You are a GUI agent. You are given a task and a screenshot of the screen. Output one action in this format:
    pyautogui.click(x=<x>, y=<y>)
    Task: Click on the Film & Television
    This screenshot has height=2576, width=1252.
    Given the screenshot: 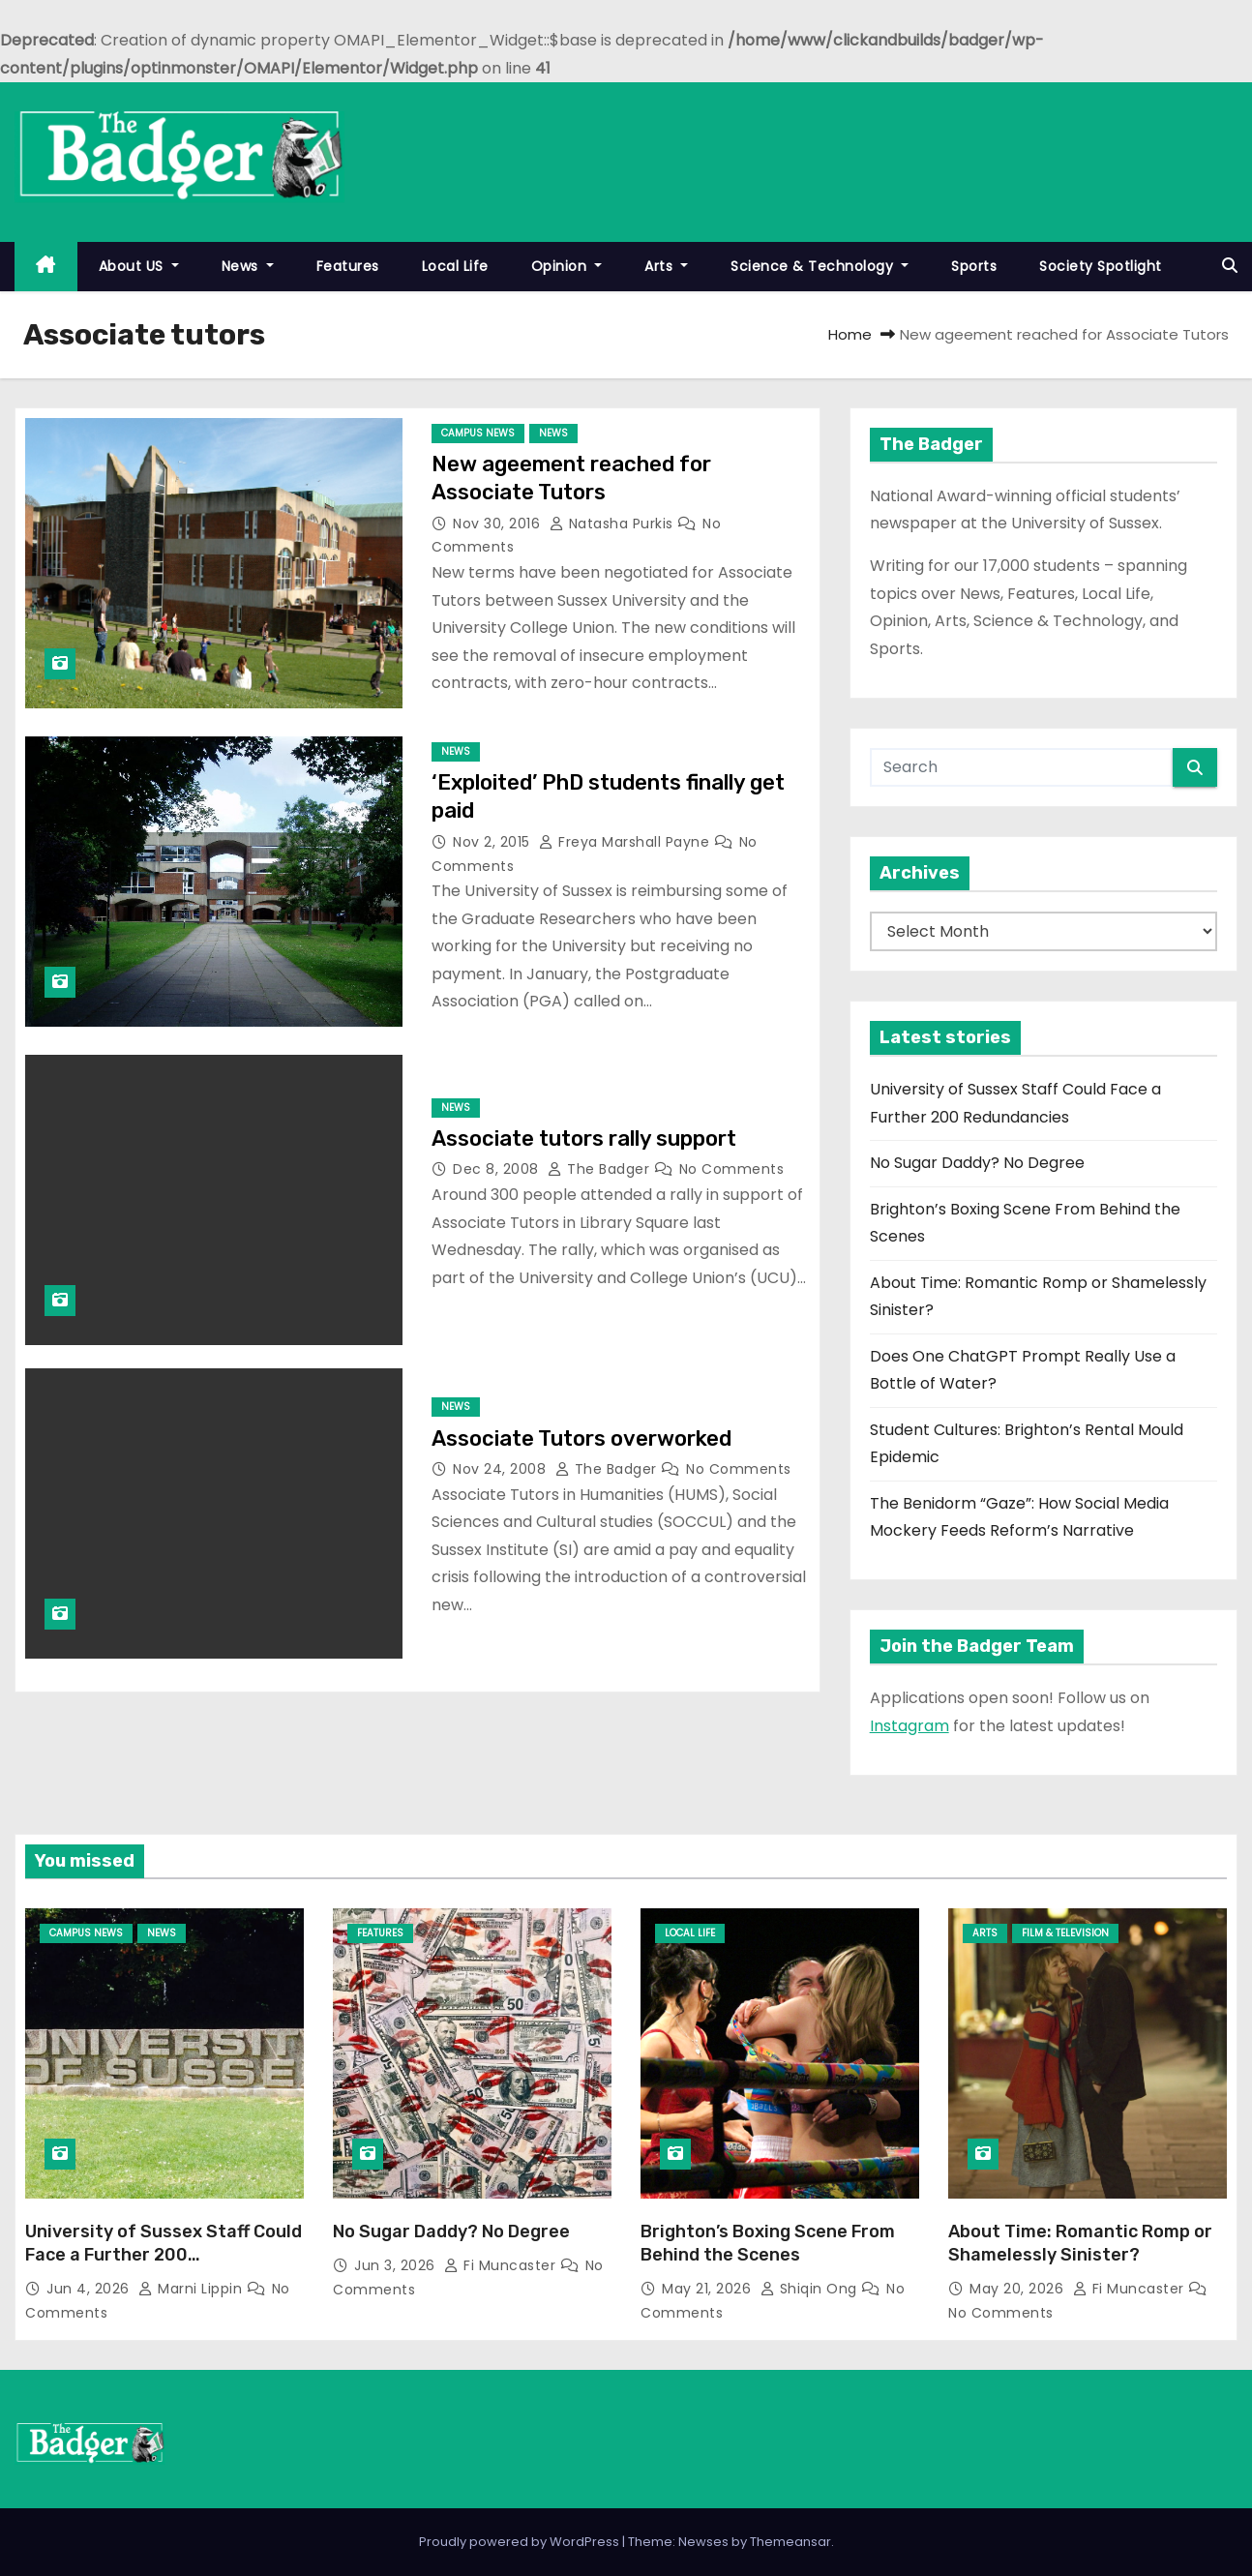 What is the action you would take?
    pyautogui.click(x=1065, y=1933)
    